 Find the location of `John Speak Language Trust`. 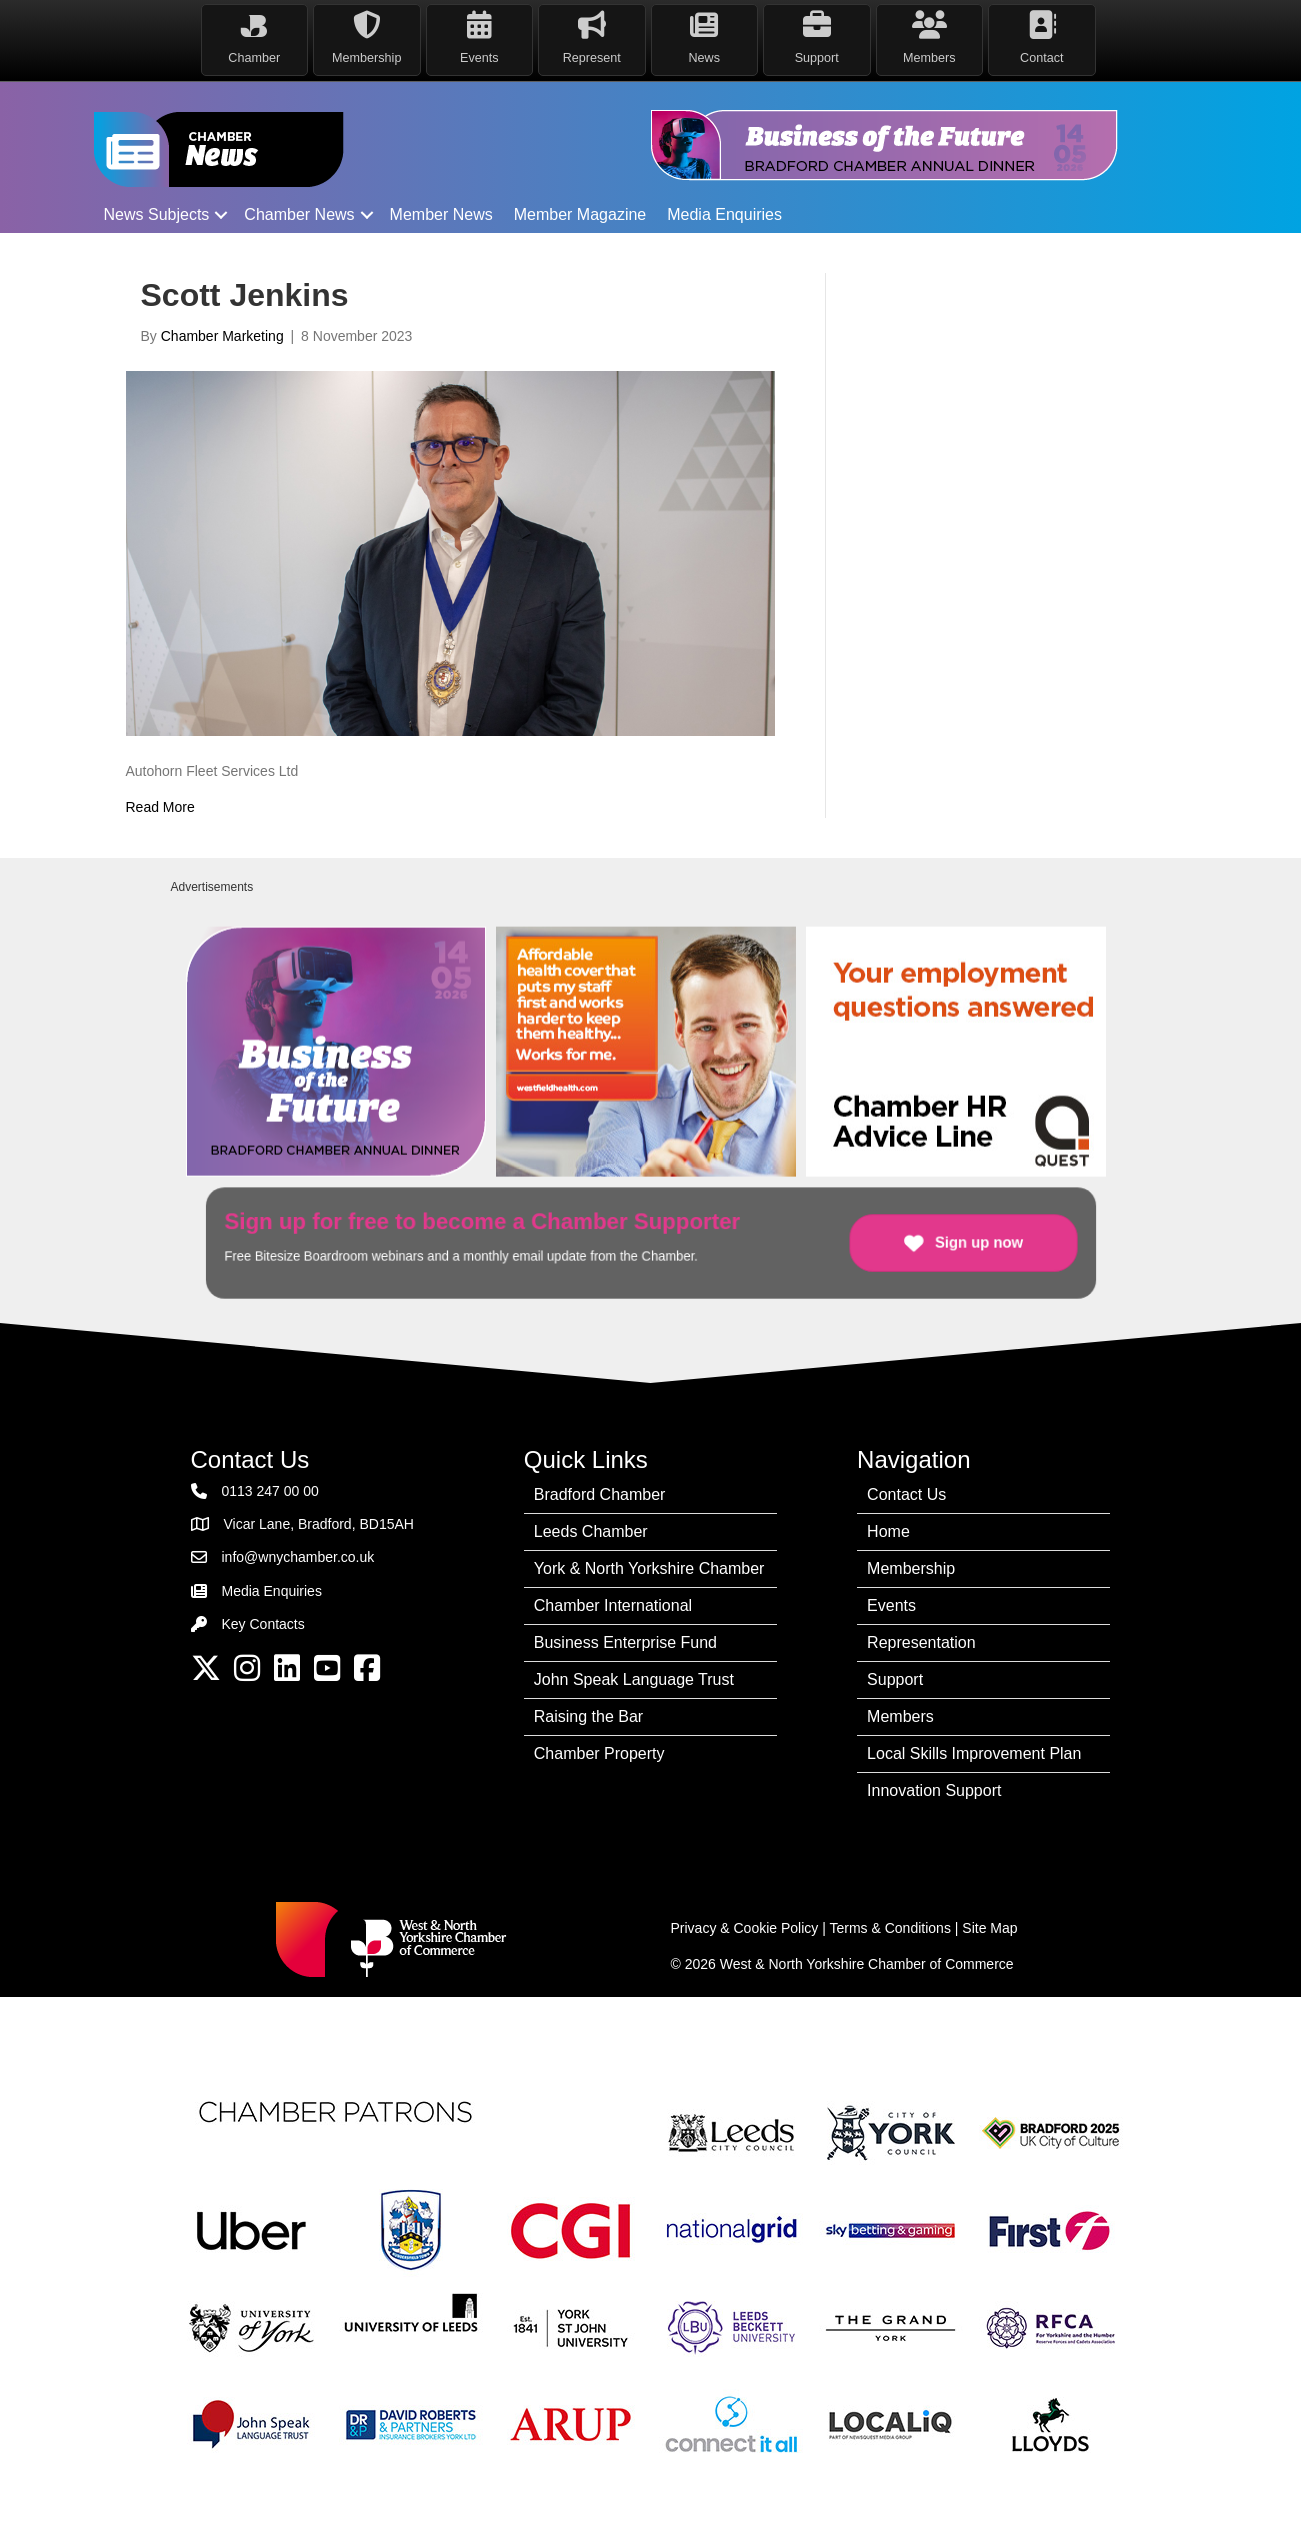

John Speak Language Trust is located at coordinates (634, 1679).